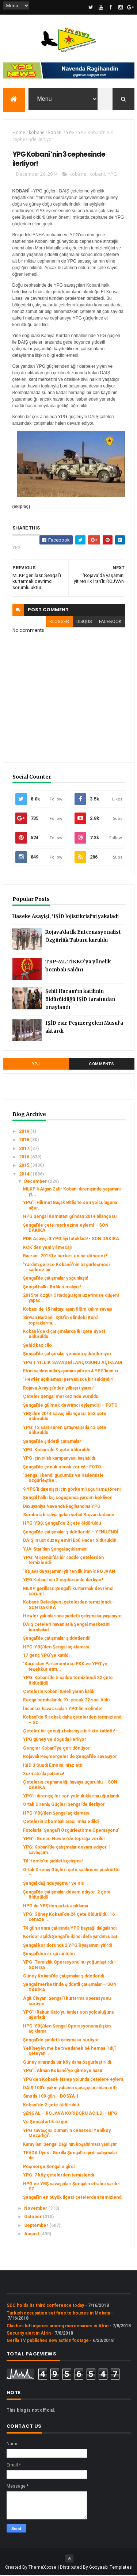 The height and width of the screenshot is (2576, 137). What do you see at coordinates (29, 2333) in the screenshot?
I see `Security alert in Afrin` at bounding box center [29, 2333].